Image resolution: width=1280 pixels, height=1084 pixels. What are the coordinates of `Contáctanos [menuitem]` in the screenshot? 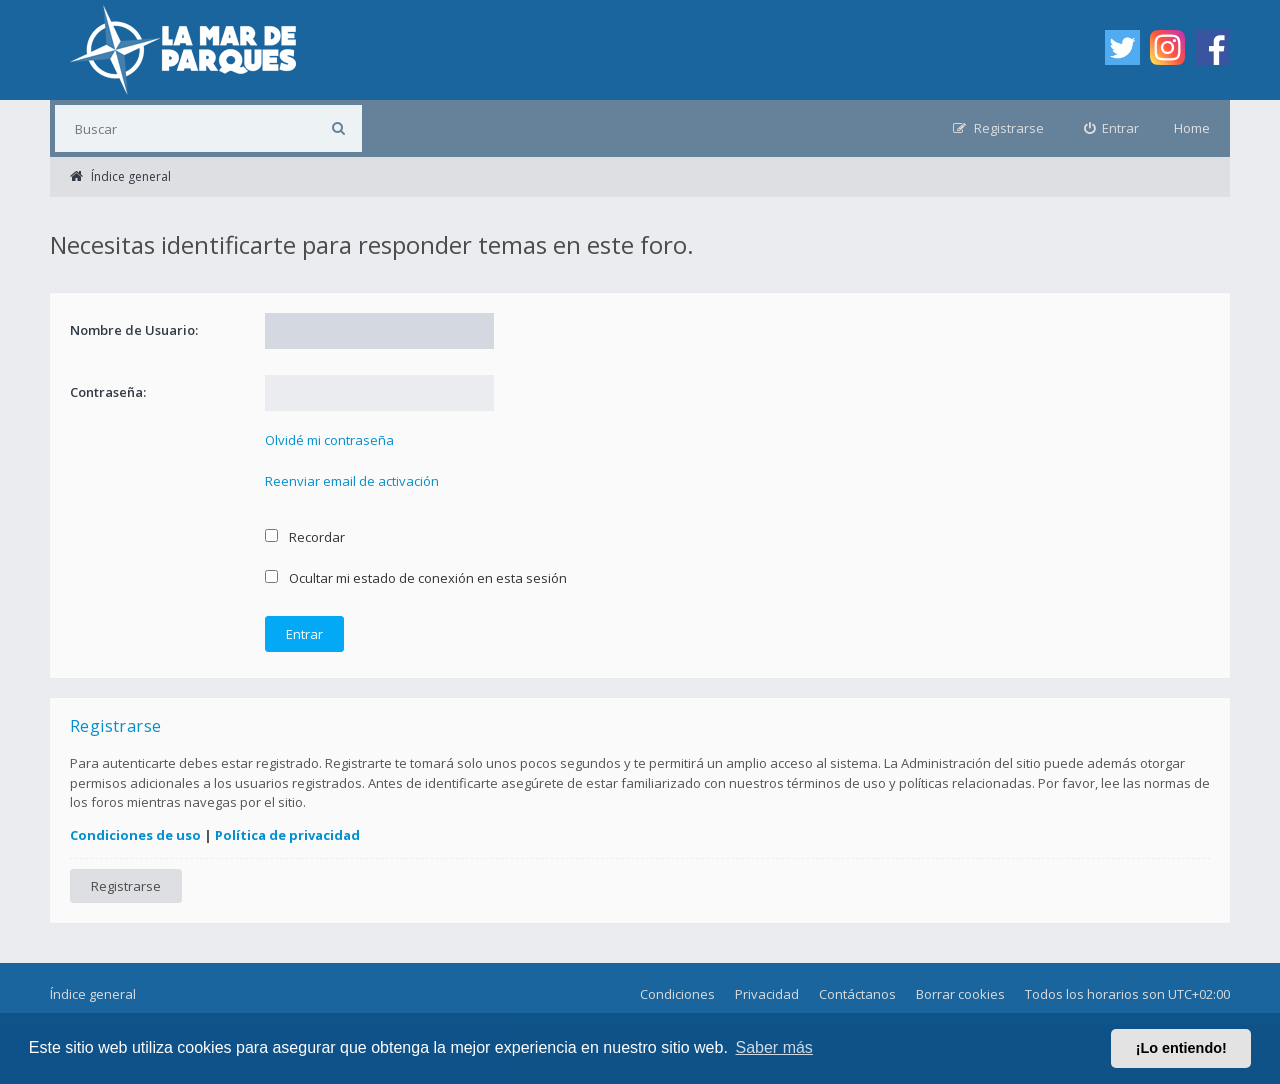 It's located at (857, 994).